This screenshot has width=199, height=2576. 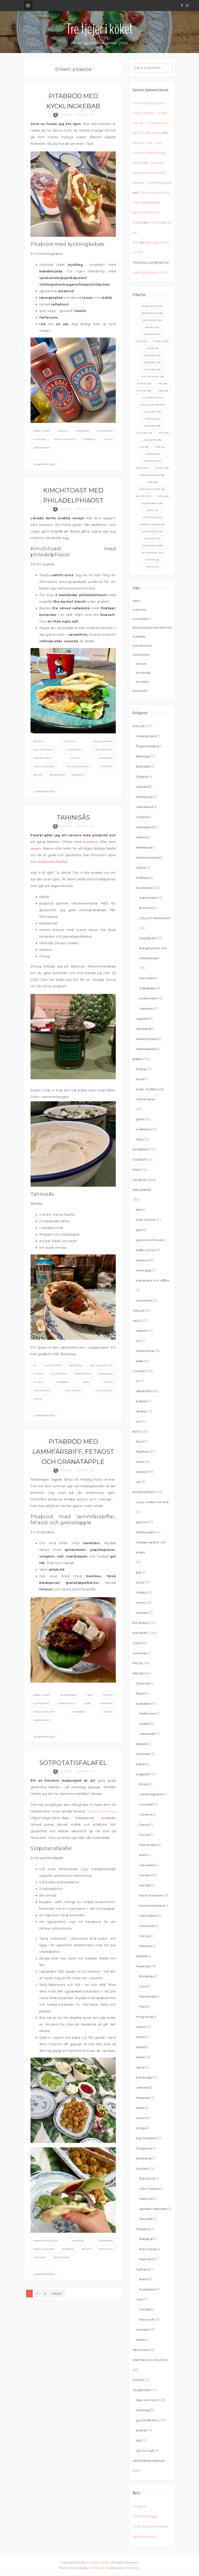 What do you see at coordinates (152, 398) in the screenshot?
I see `glutenfritt [glutenfritt (424 objekt)]` at bounding box center [152, 398].